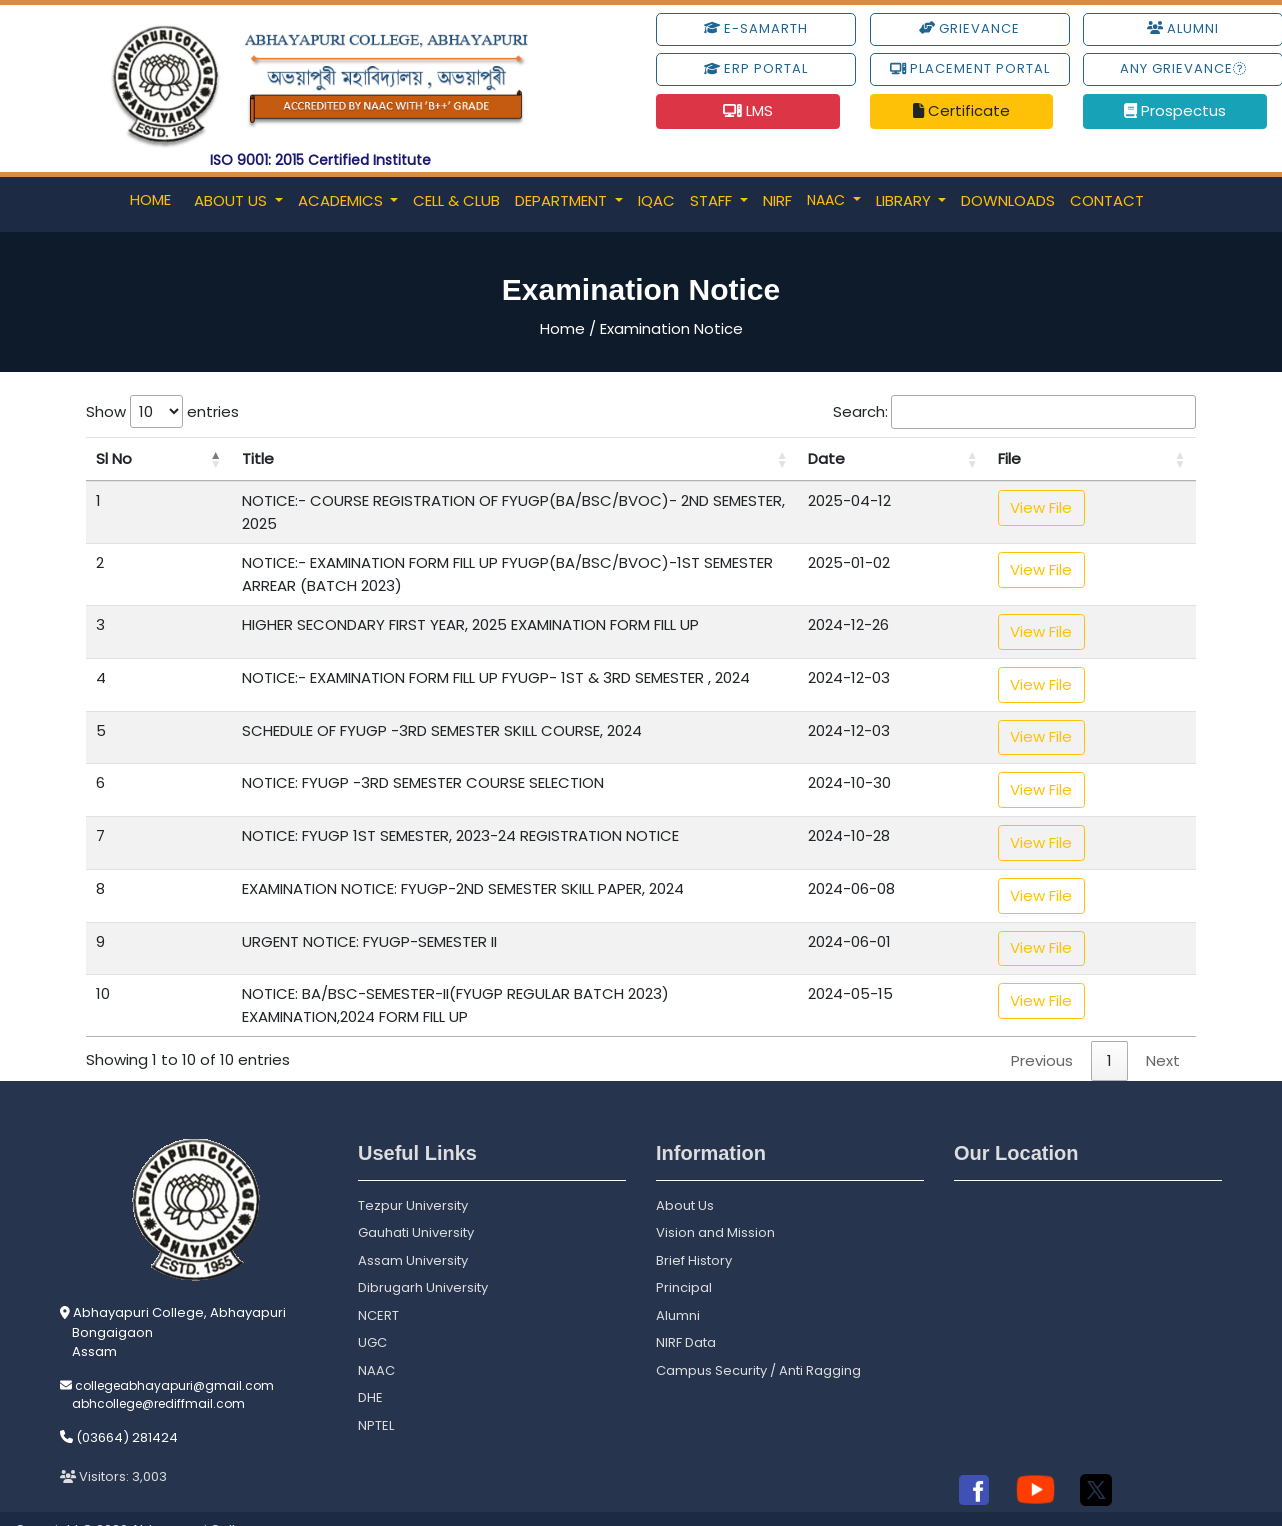 The height and width of the screenshot is (1526, 1282). Describe the element at coordinates (376, 1397) in the screenshot. I see `NPTEL` at that location.